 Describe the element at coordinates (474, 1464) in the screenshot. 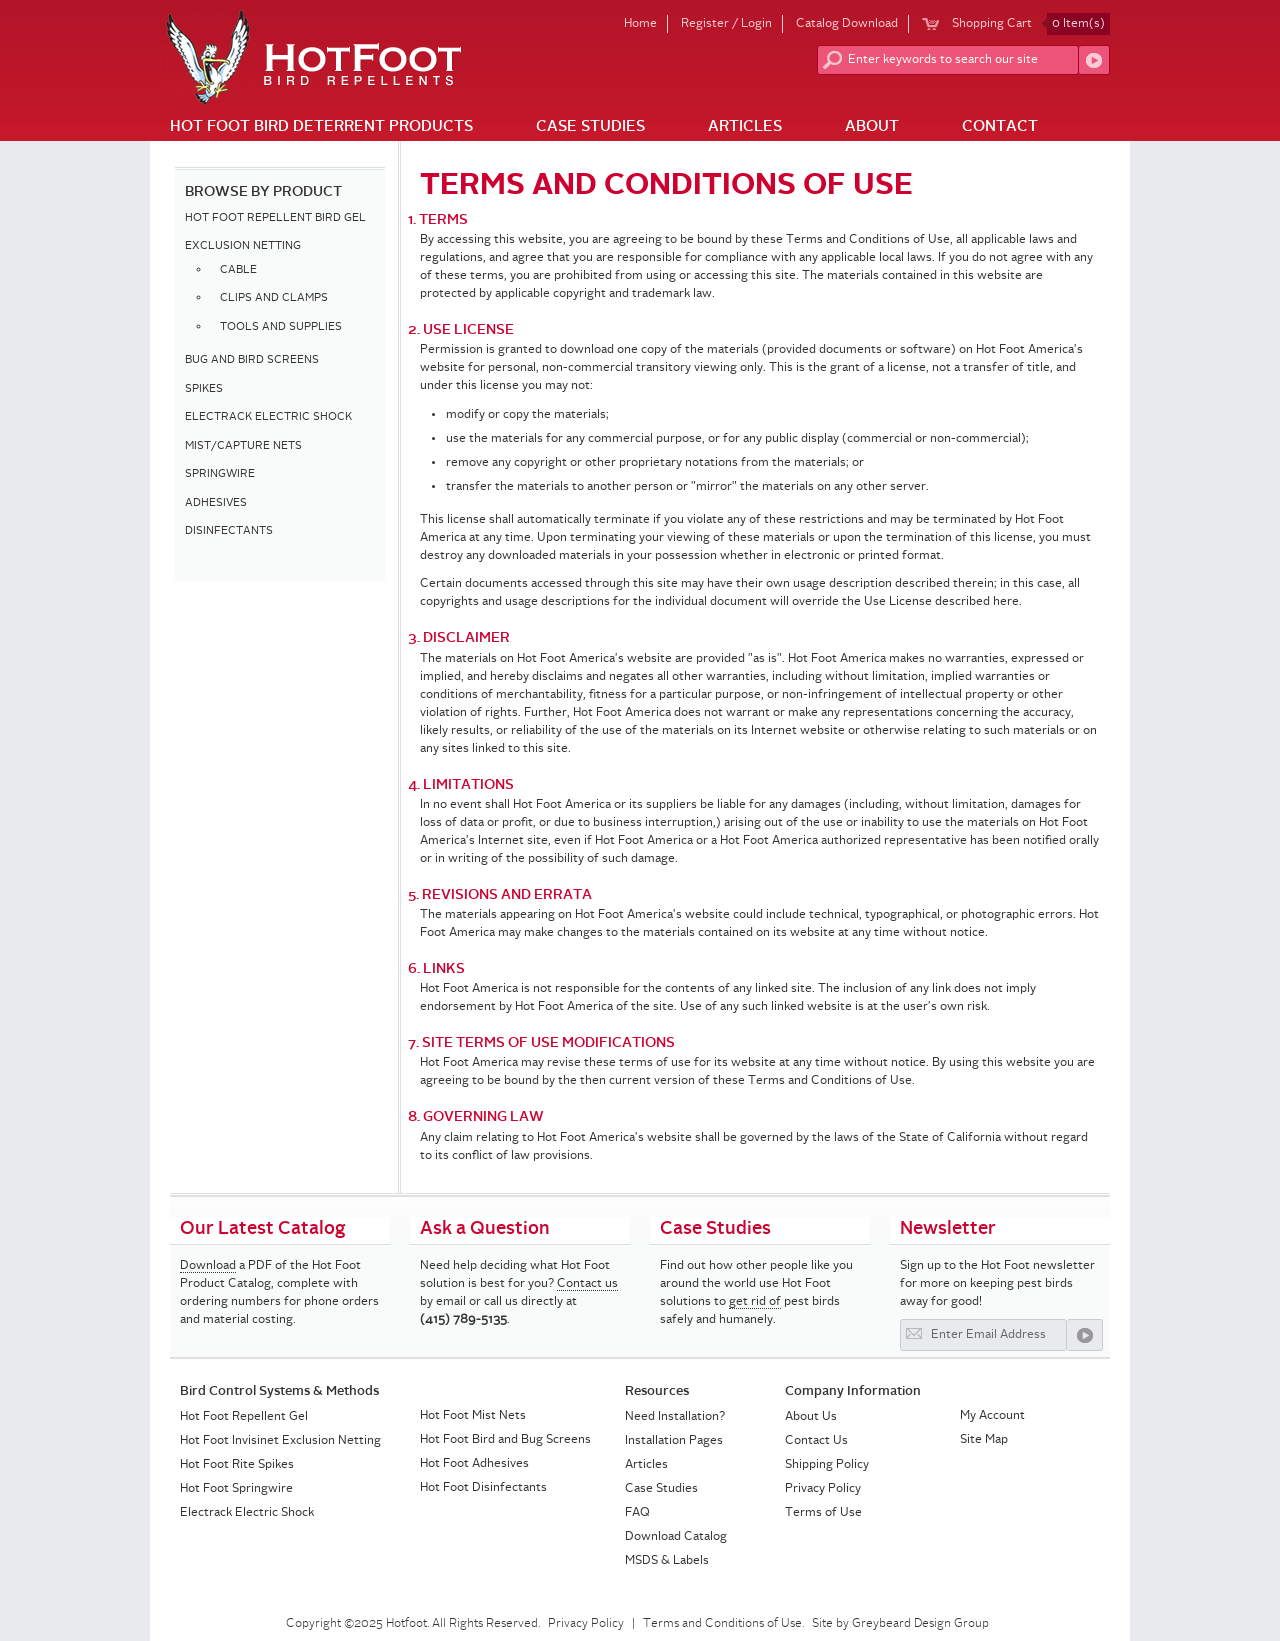

I see `Hot Foot Adhesives` at that location.